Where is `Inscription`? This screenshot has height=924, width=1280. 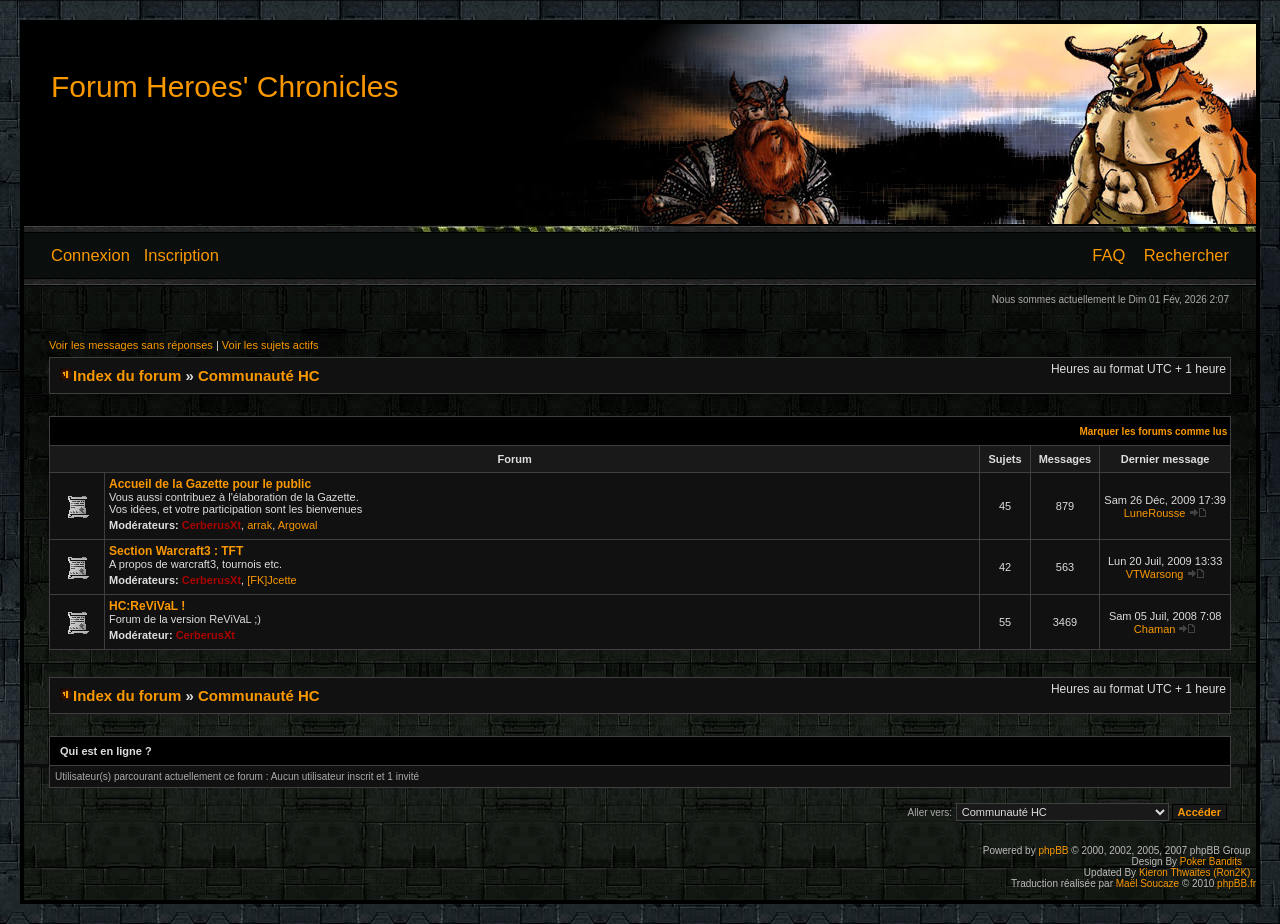
Inscription is located at coordinates (181, 255).